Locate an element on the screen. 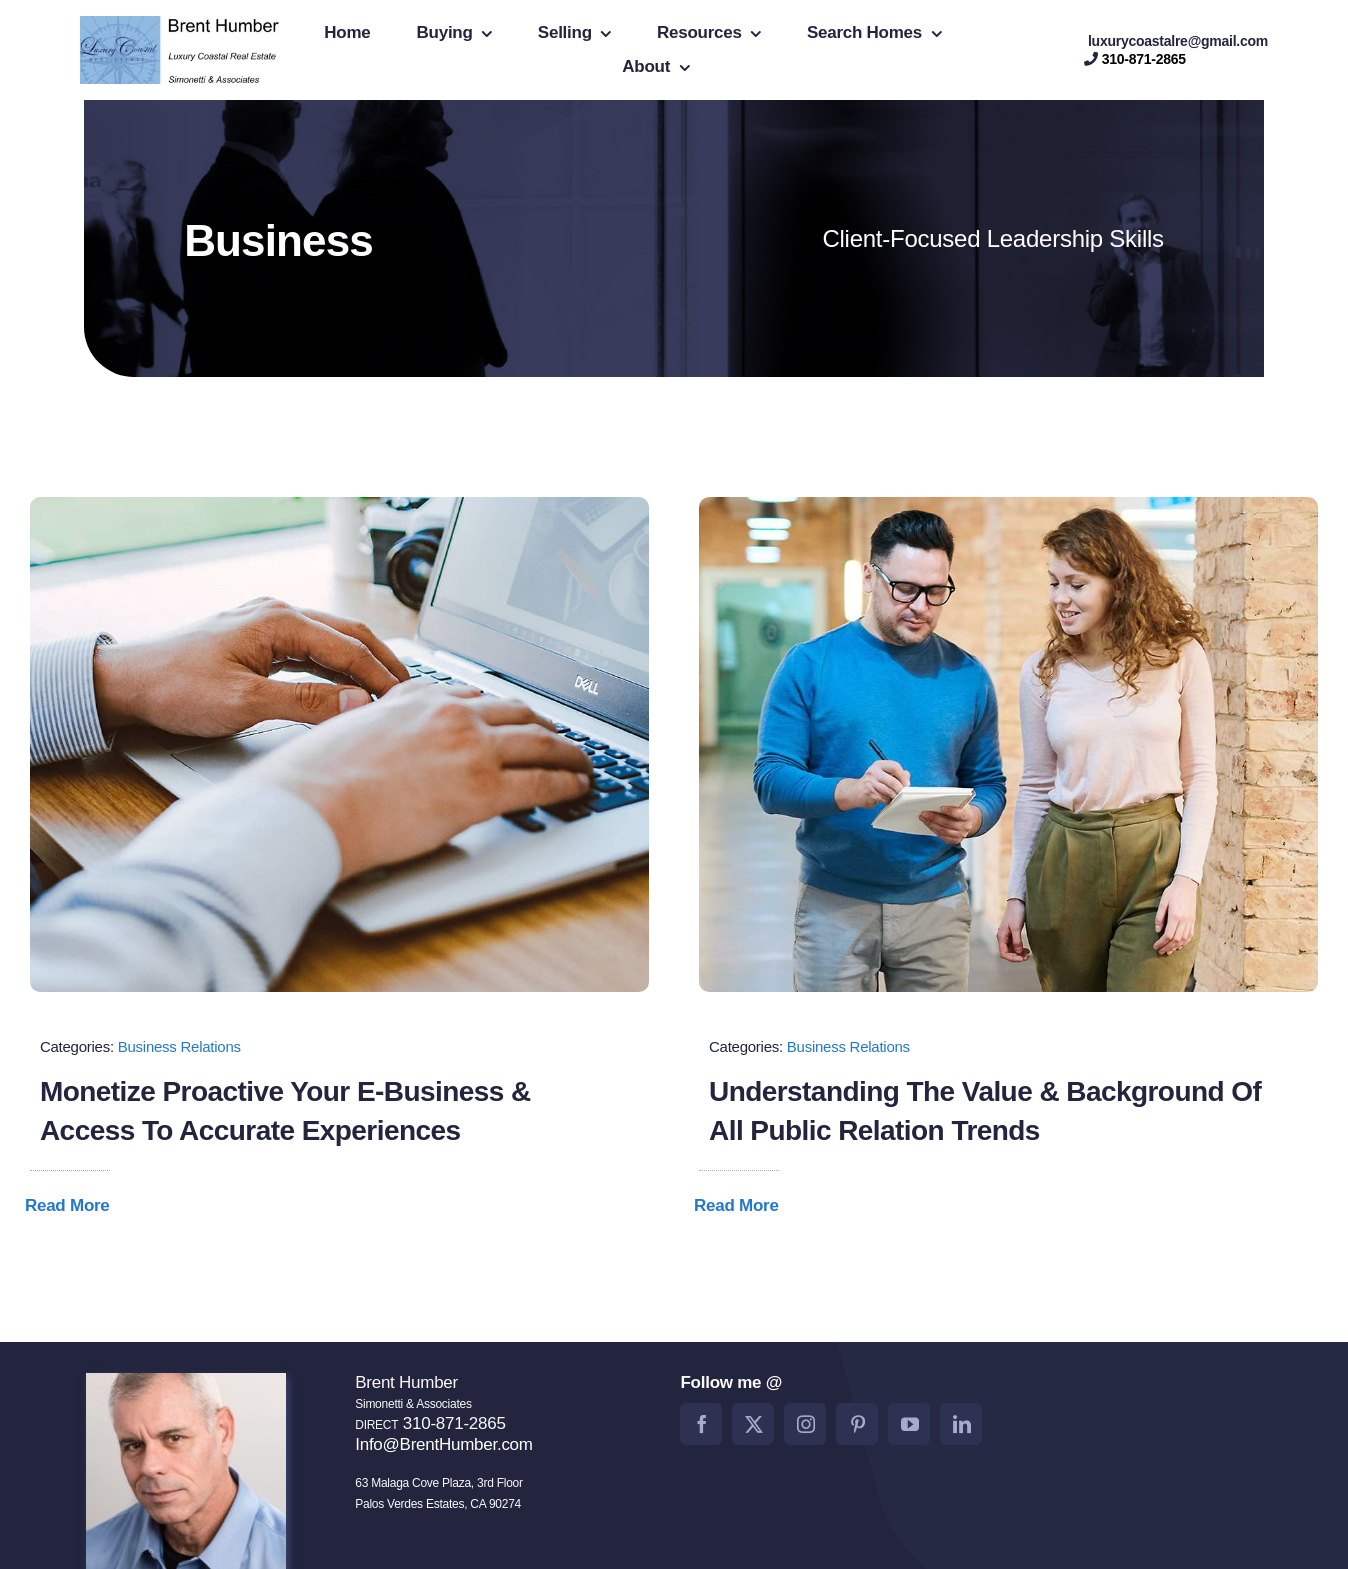 The height and width of the screenshot is (1569, 1348). [instagram] is located at coordinates (805, 1424).